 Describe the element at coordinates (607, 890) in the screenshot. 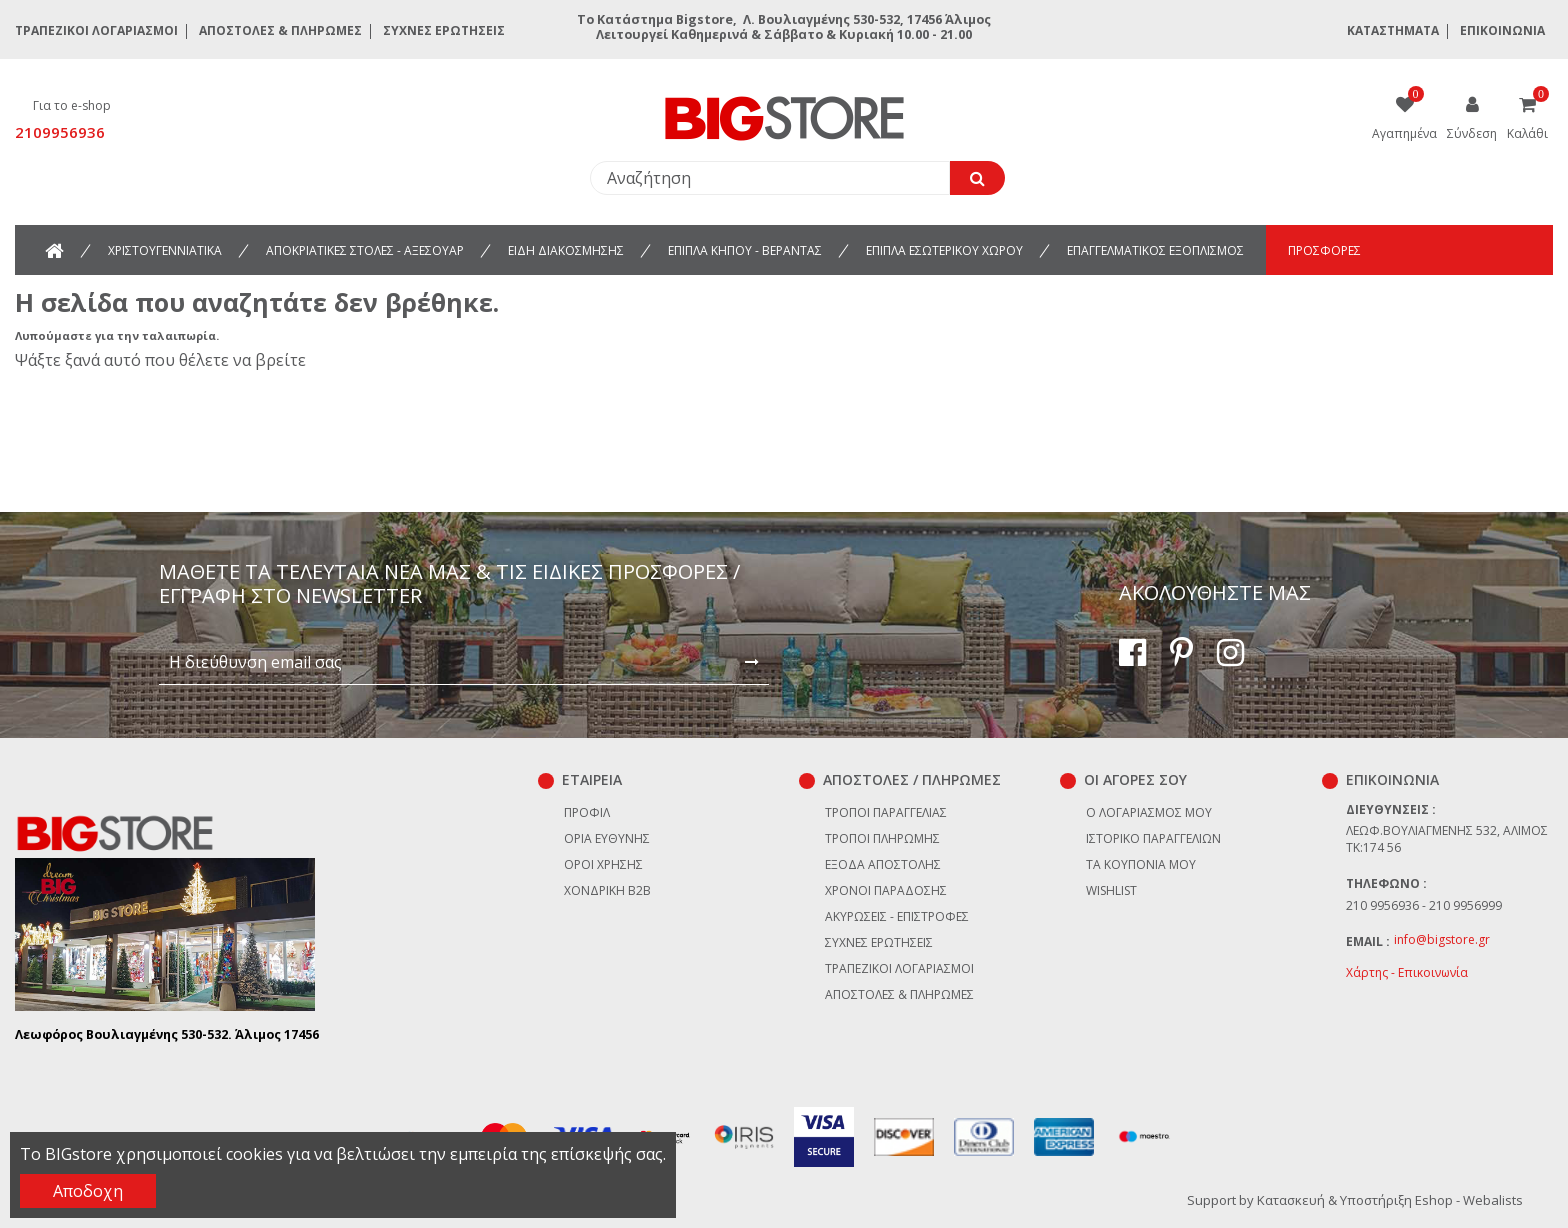

I see `Χονδρική B2B` at that location.